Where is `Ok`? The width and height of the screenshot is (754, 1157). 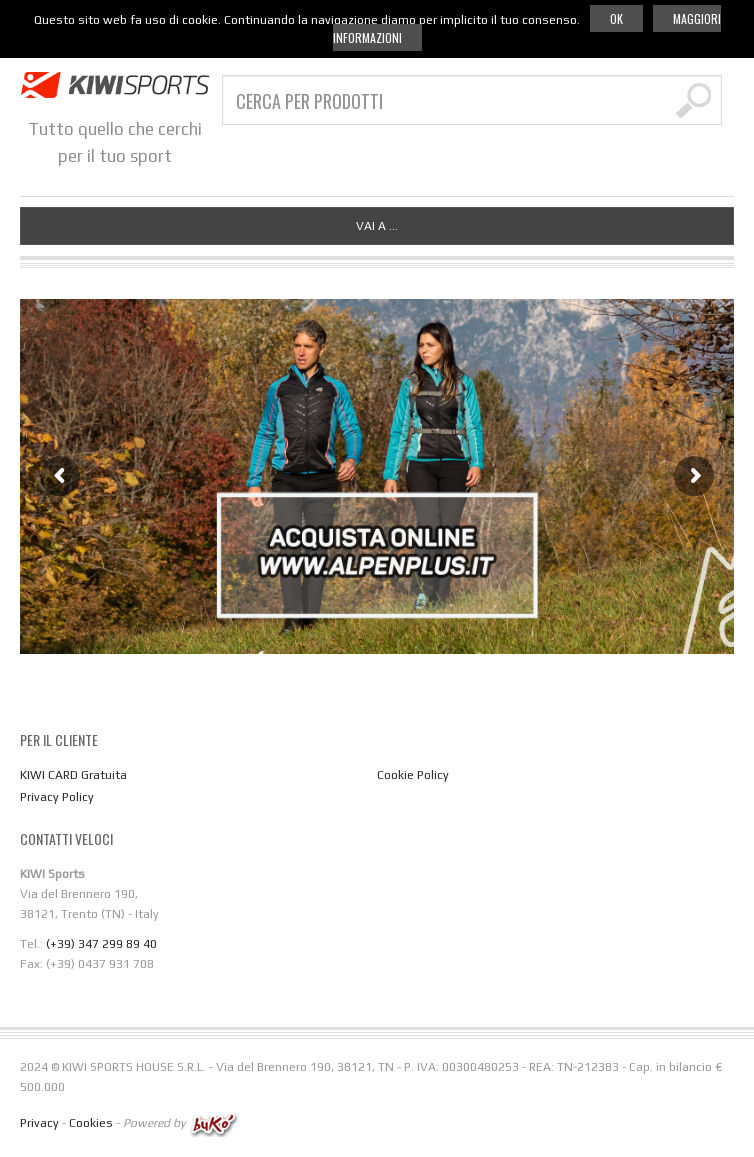
Ok is located at coordinates (616, 18).